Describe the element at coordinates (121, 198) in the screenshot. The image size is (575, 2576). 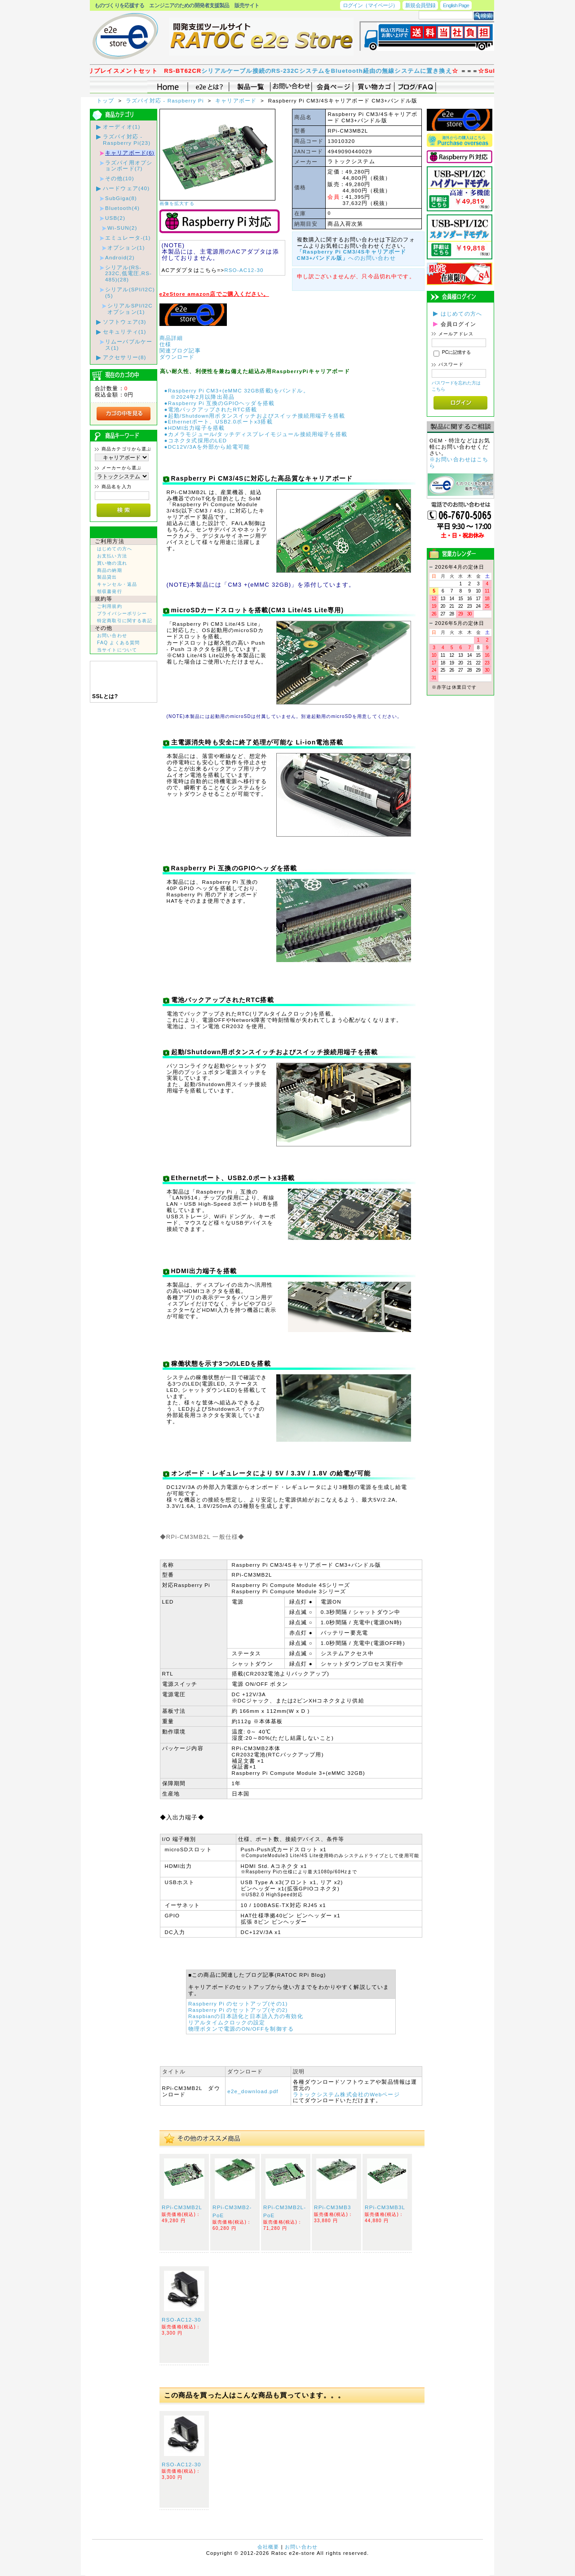
I see `SubGiga(8)` at that location.